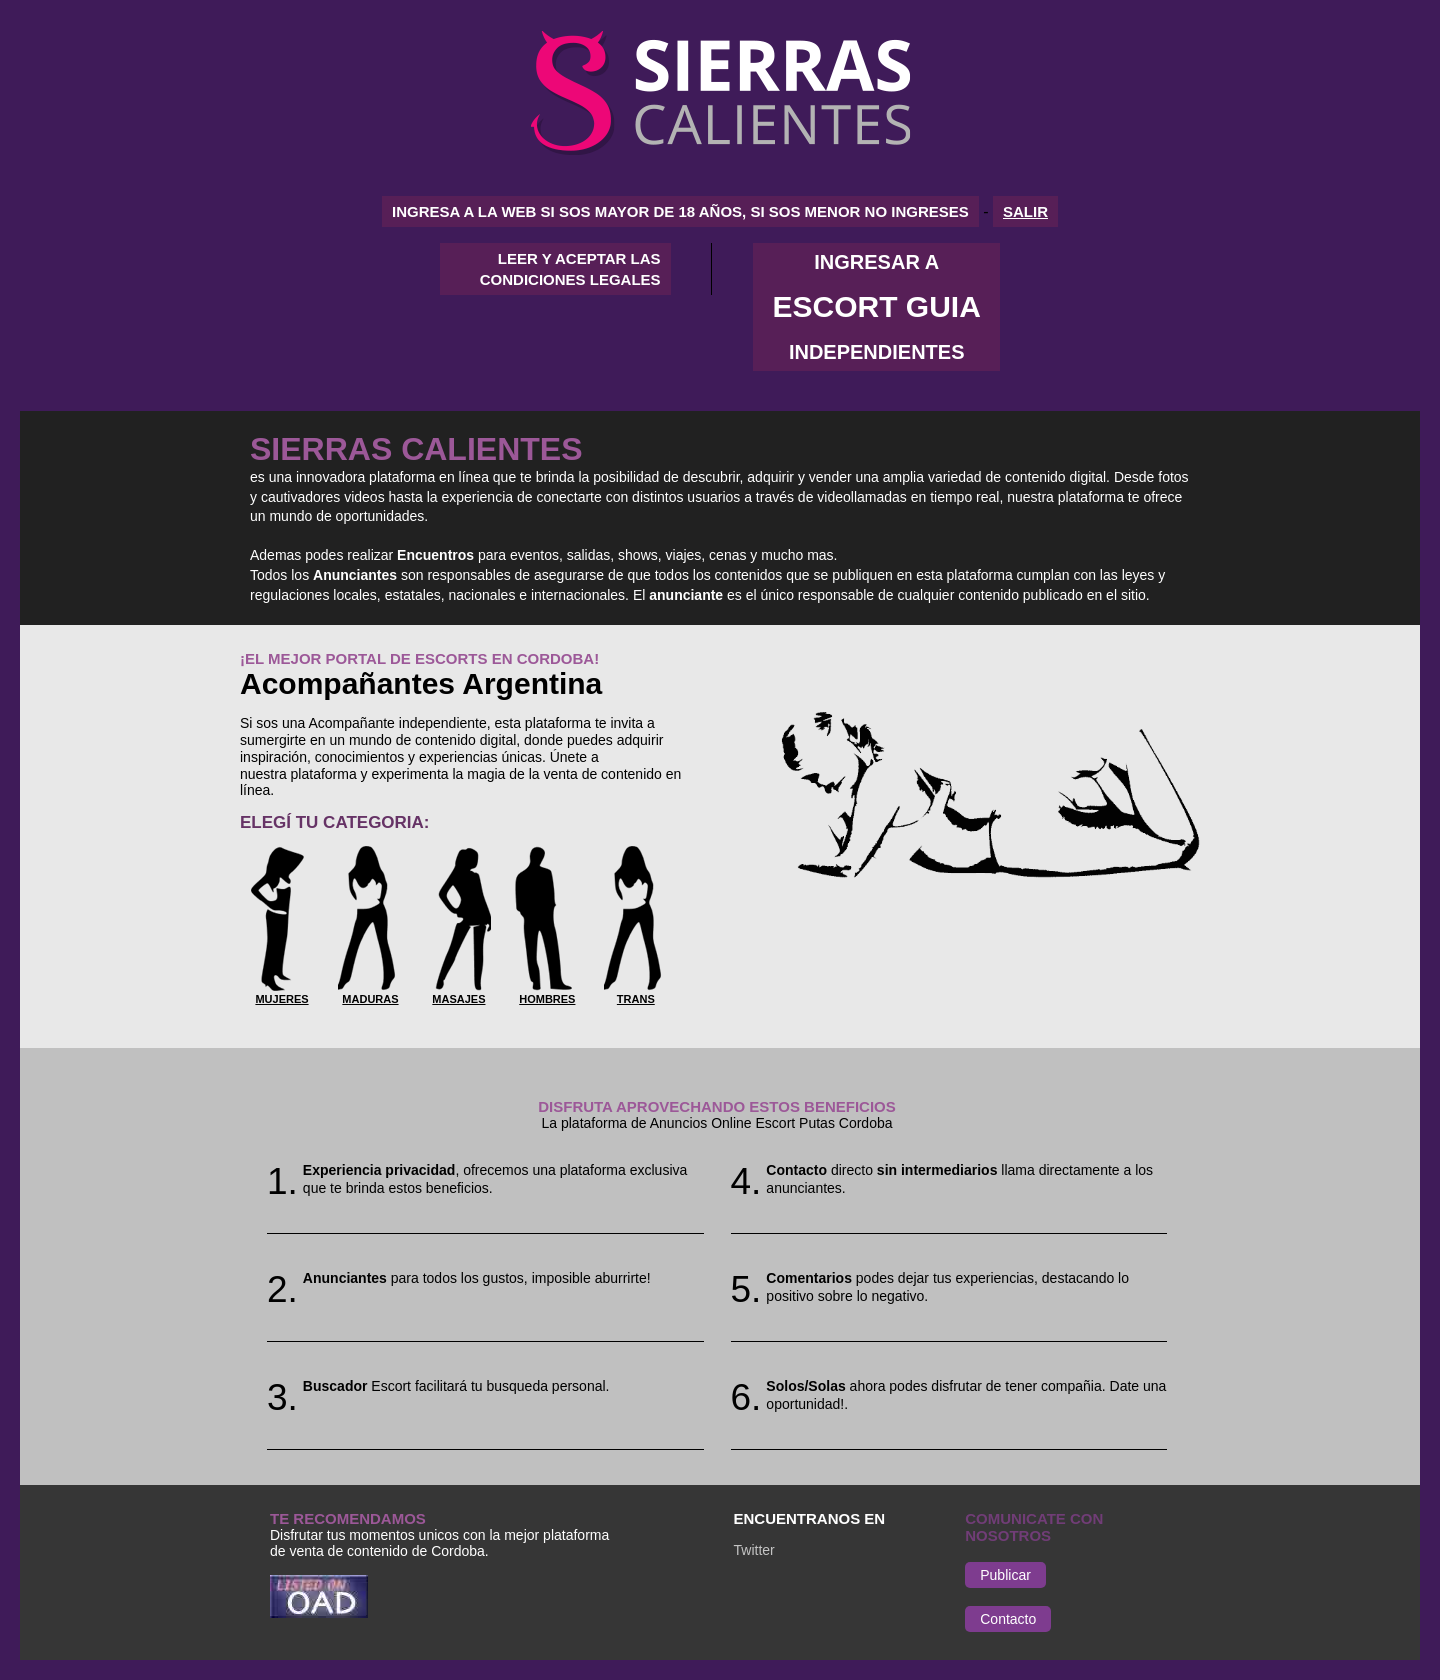 Image resolution: width=1440 pixels, height=1680 pixels. What do you see at coordinates (636, 999) in the screenshot?
I see `Trans` at bounding box center [636, 999].